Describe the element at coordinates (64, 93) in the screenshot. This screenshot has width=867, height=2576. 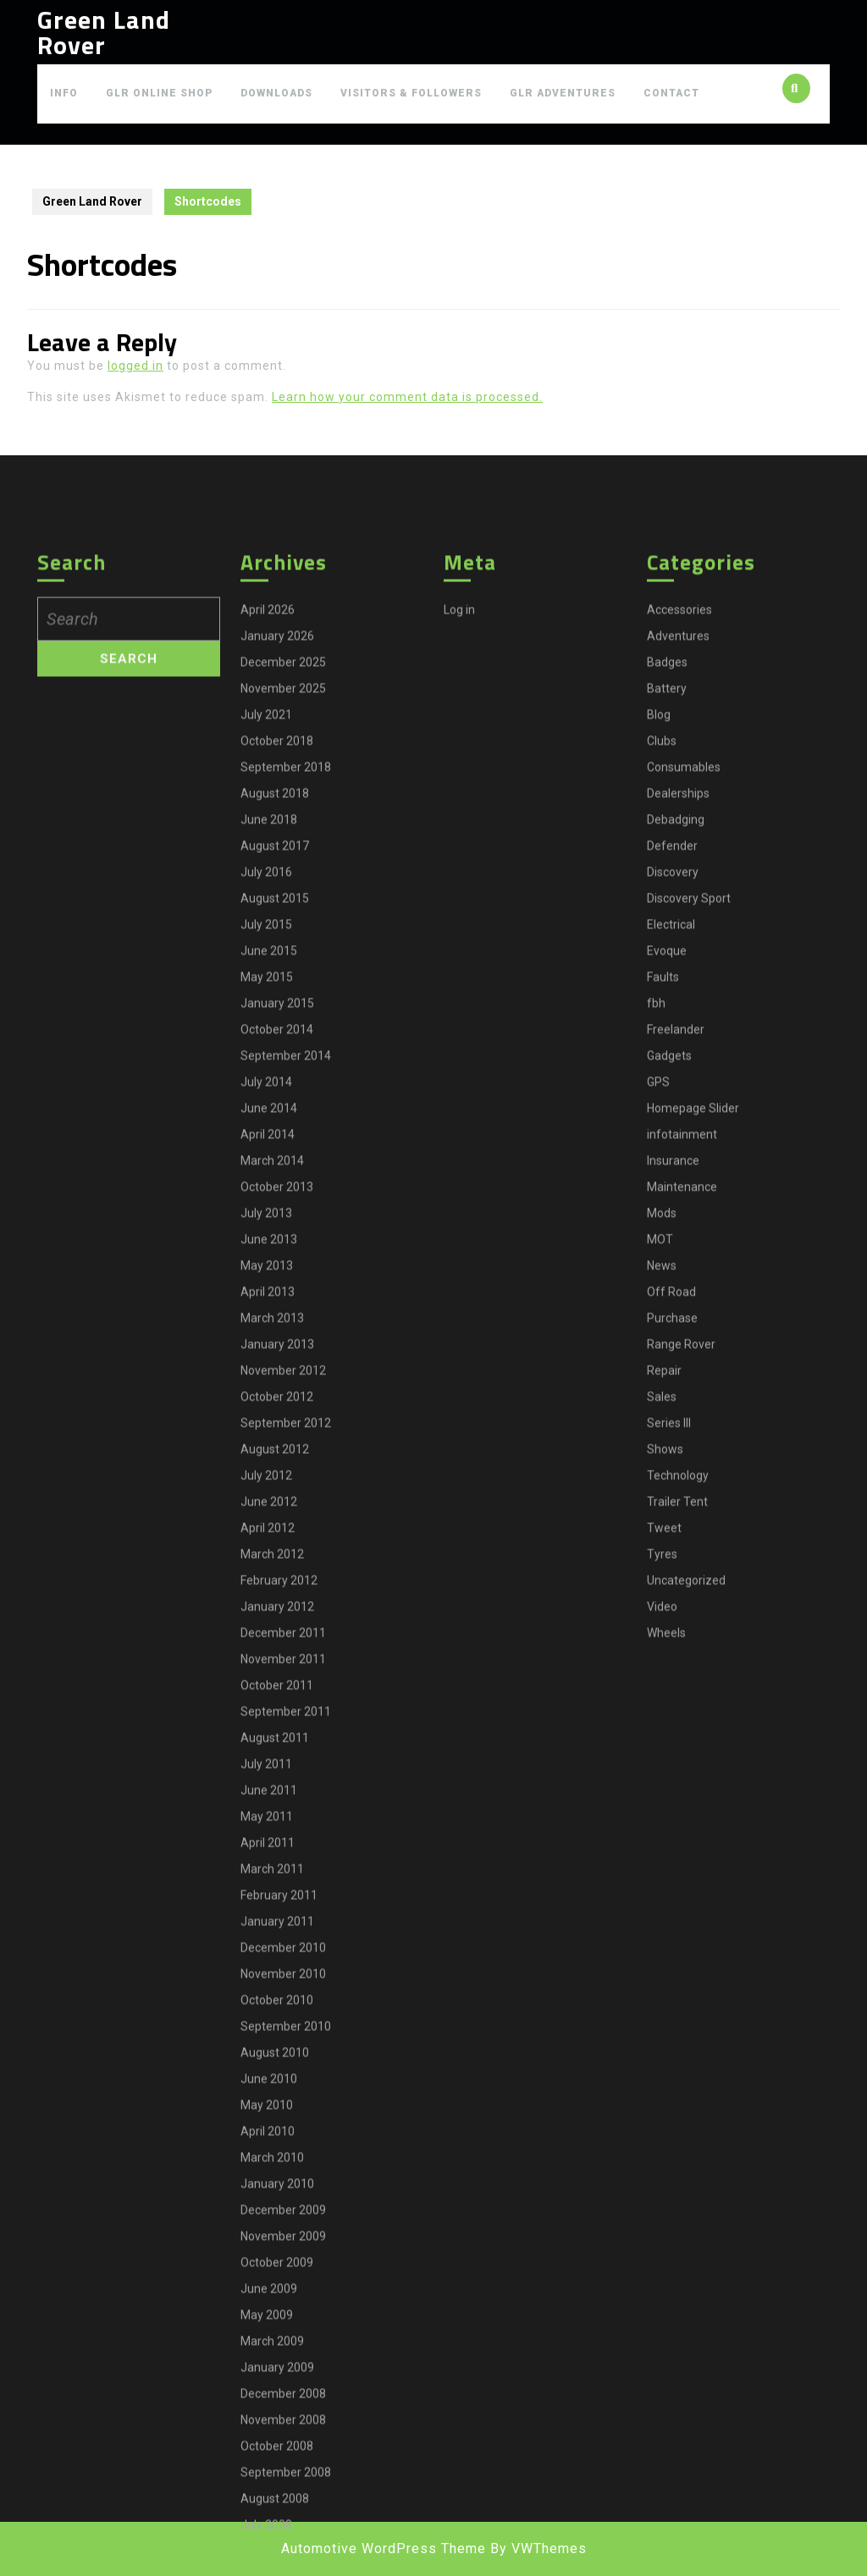
I see `Info` at that location.